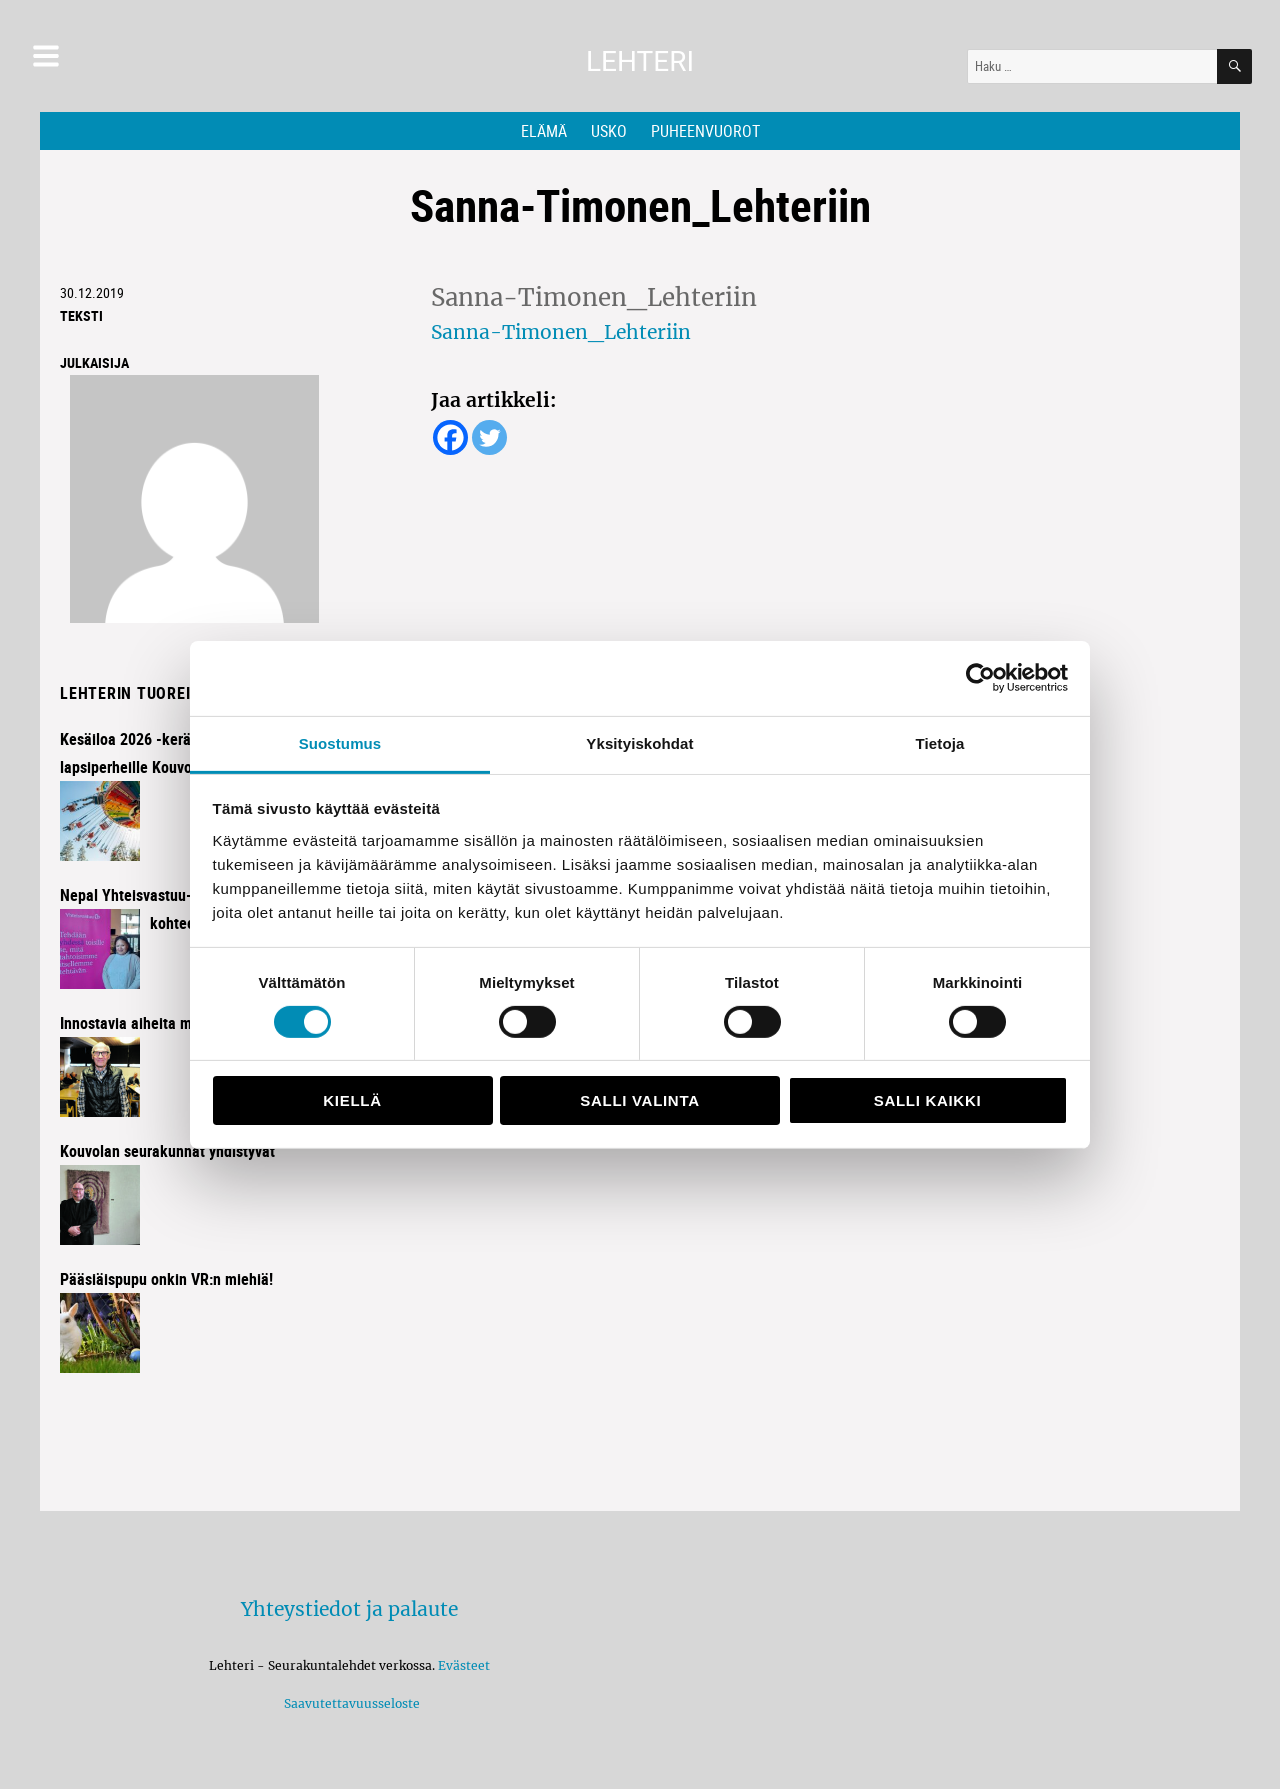 Image resolution: width=1280 pixels, height=1789 pixels. What do you see at coordinates (167, 1151) in the screenshot?
I see `Kouvolan seurakunnat yhdistyvät` at bounding box center [167, 1151].